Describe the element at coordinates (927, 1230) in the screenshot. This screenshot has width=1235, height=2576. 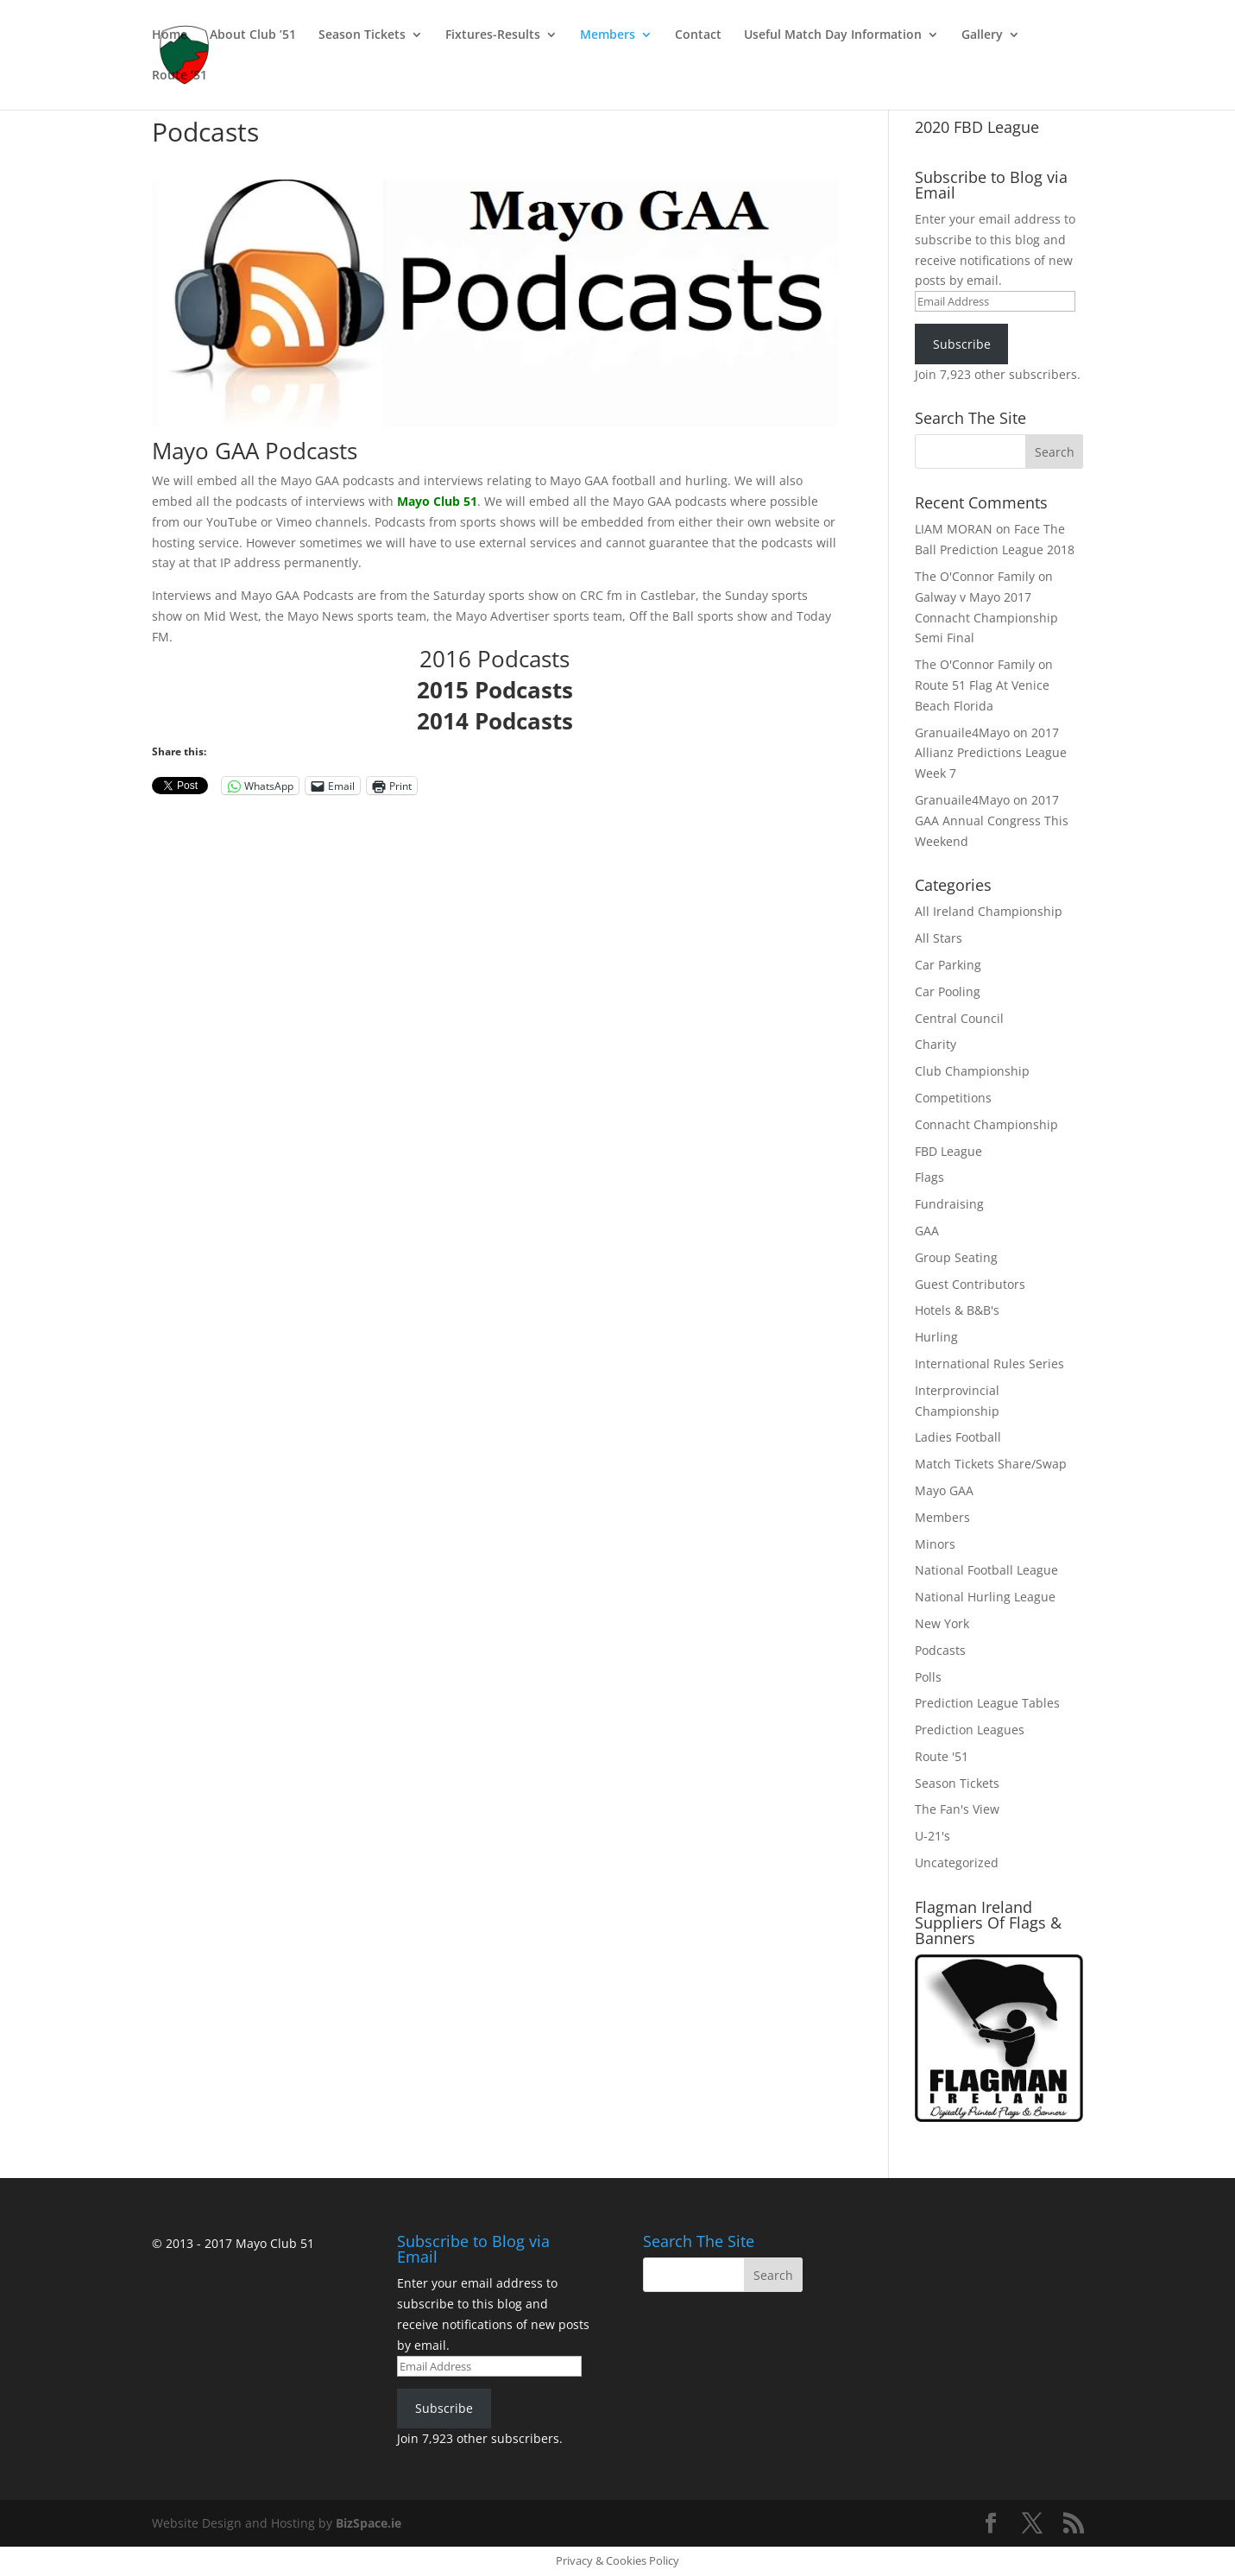
I see `GAA` at that location.